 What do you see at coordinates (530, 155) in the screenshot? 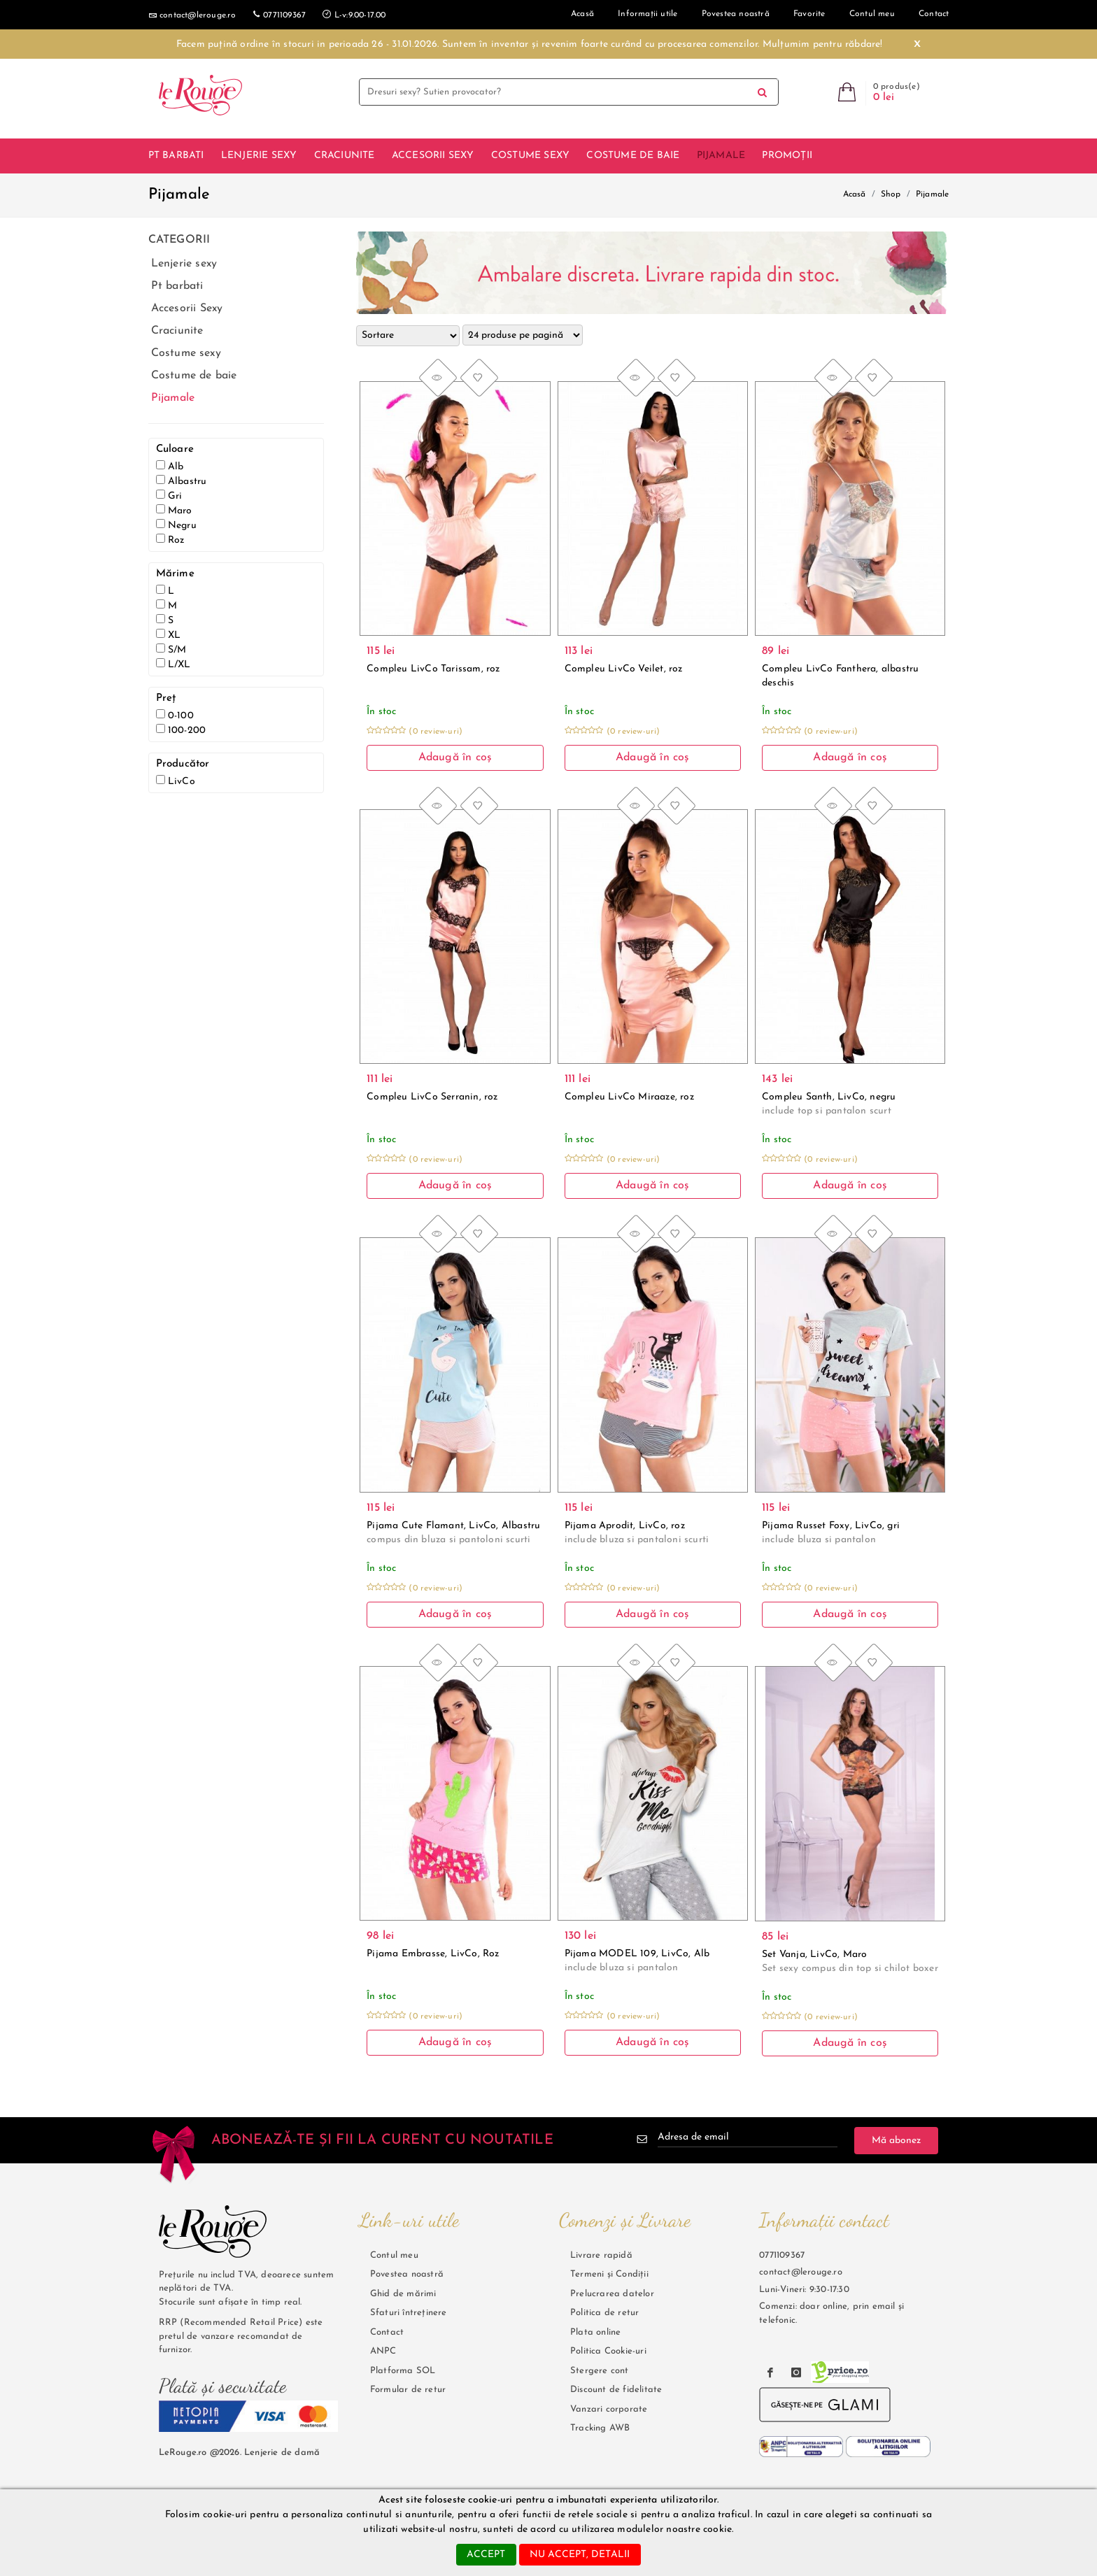
I see `Costume sexy` at bounding box center [530, 155].